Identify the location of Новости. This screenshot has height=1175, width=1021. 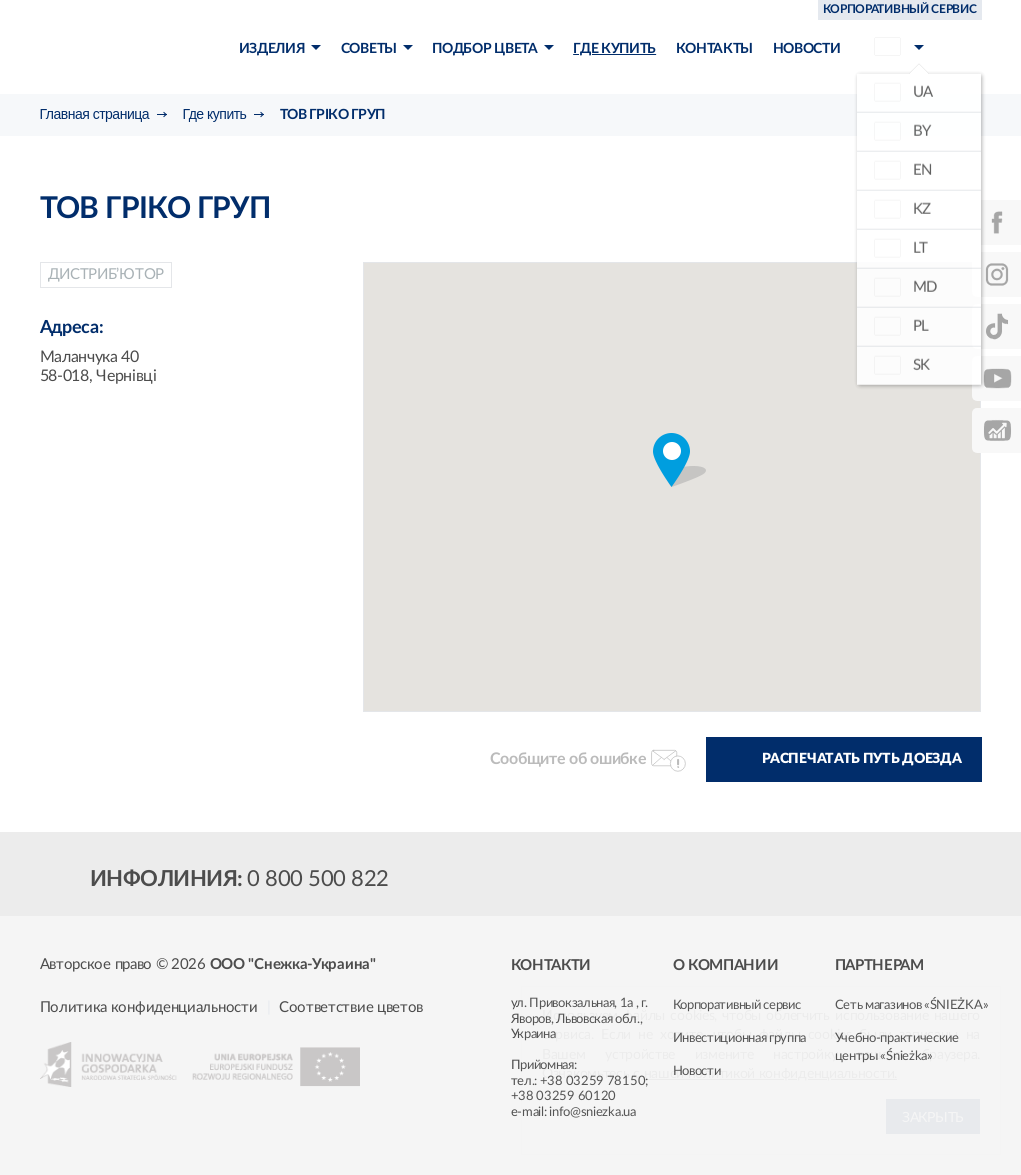
(697, 1071).